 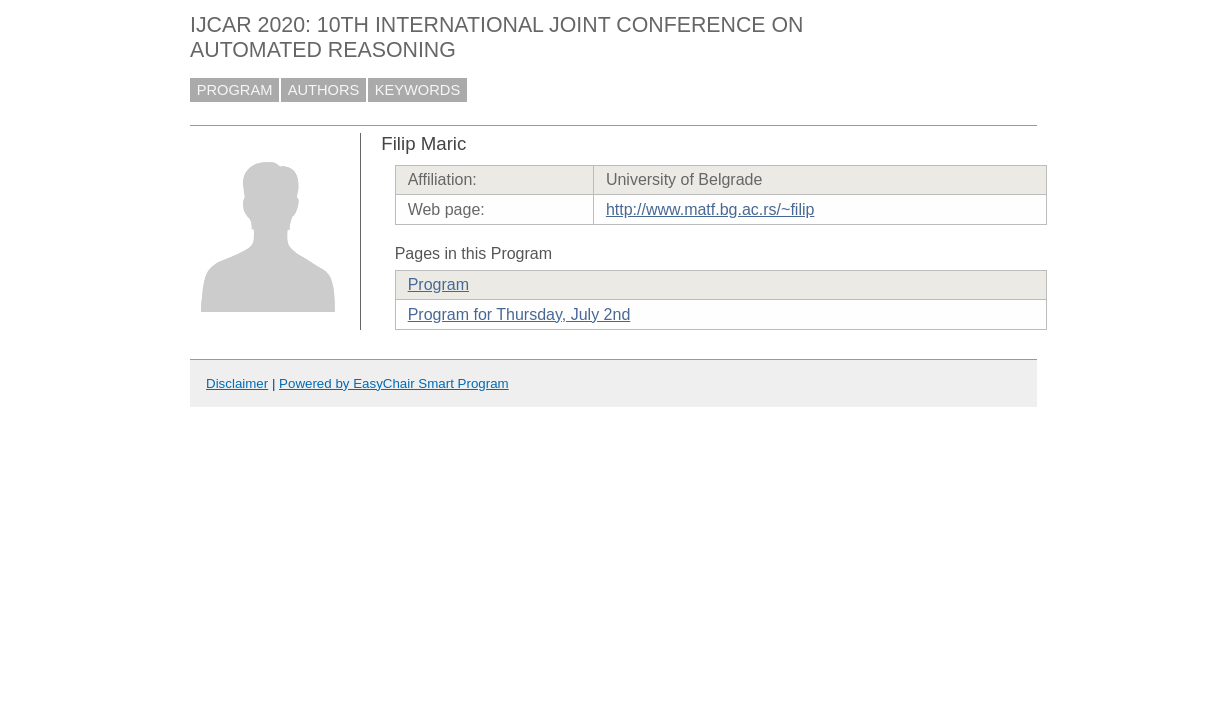 I want to click on PROGRAM, so click(x=235, y=90).